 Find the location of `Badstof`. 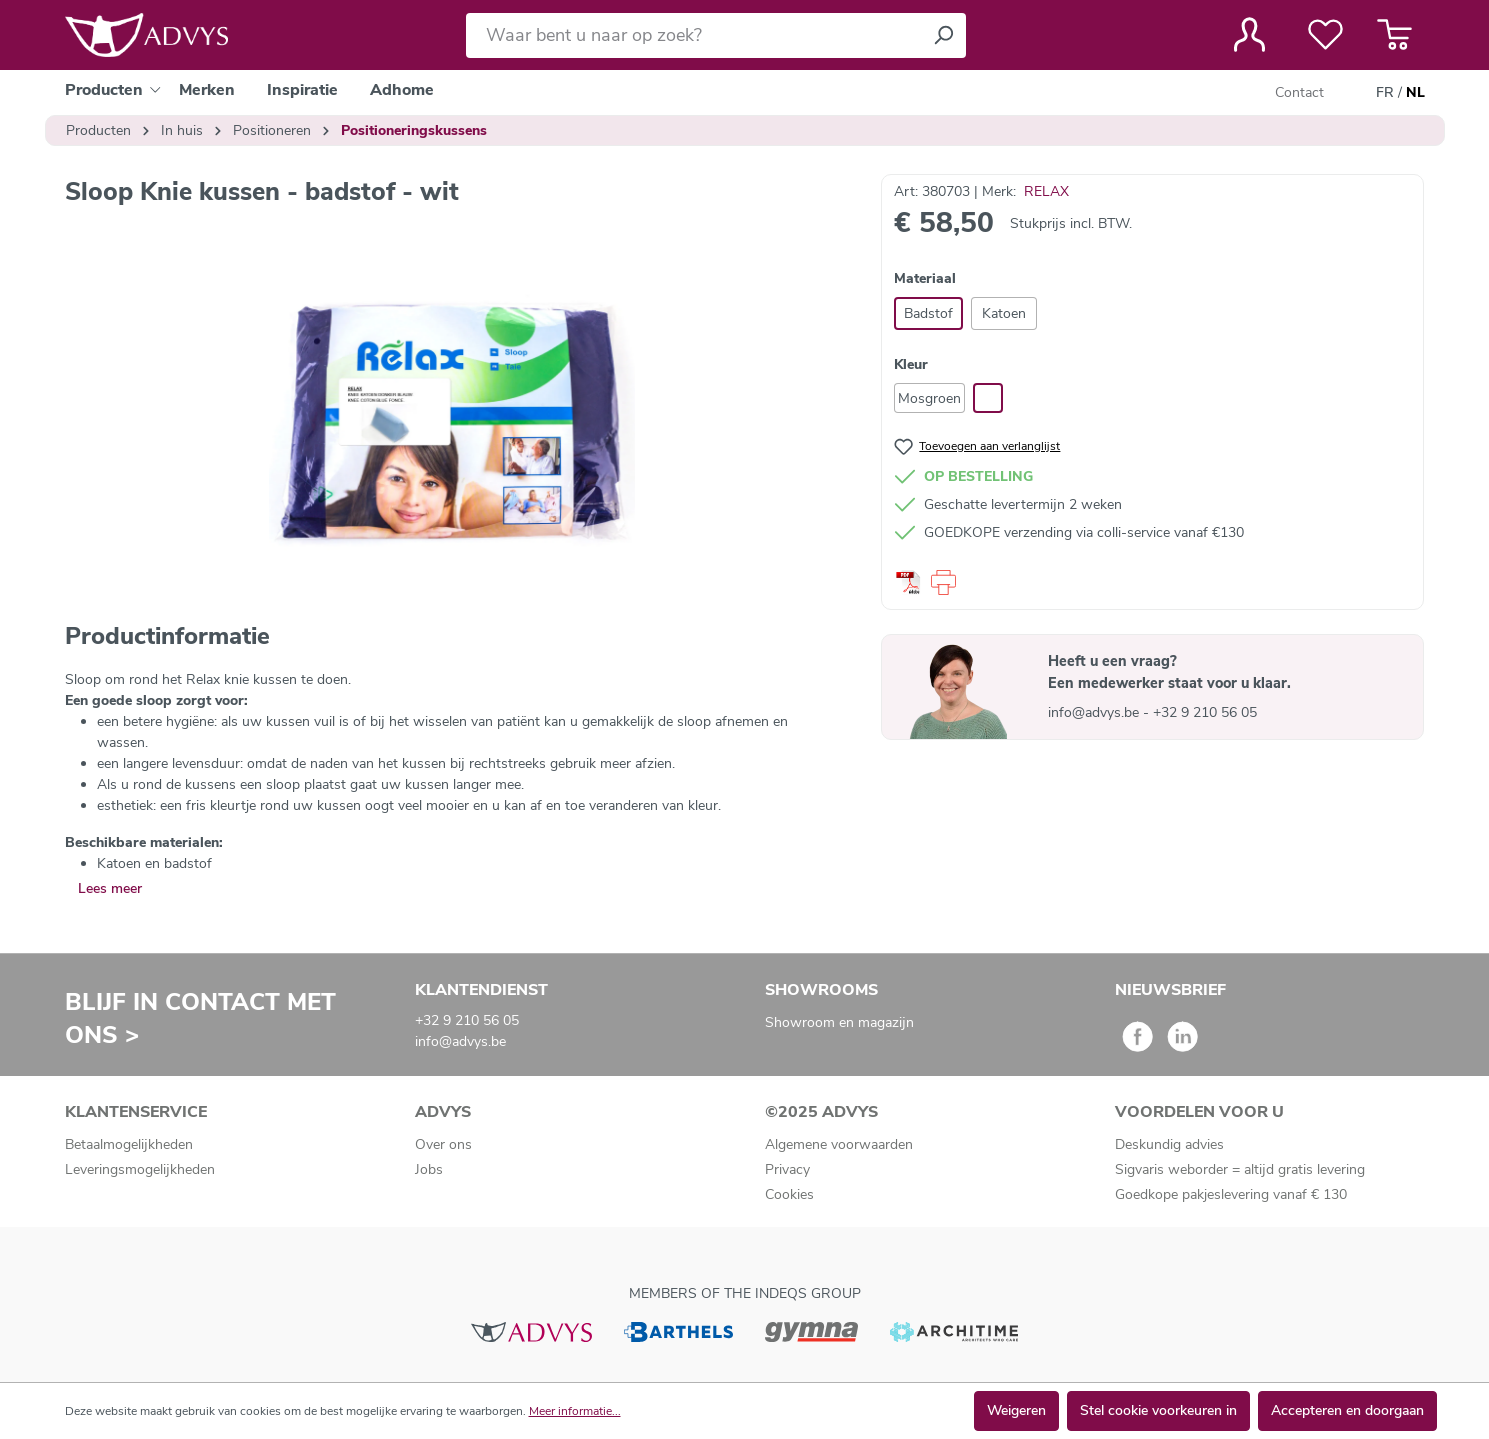

Badstof is located at coordinates (928, 313).